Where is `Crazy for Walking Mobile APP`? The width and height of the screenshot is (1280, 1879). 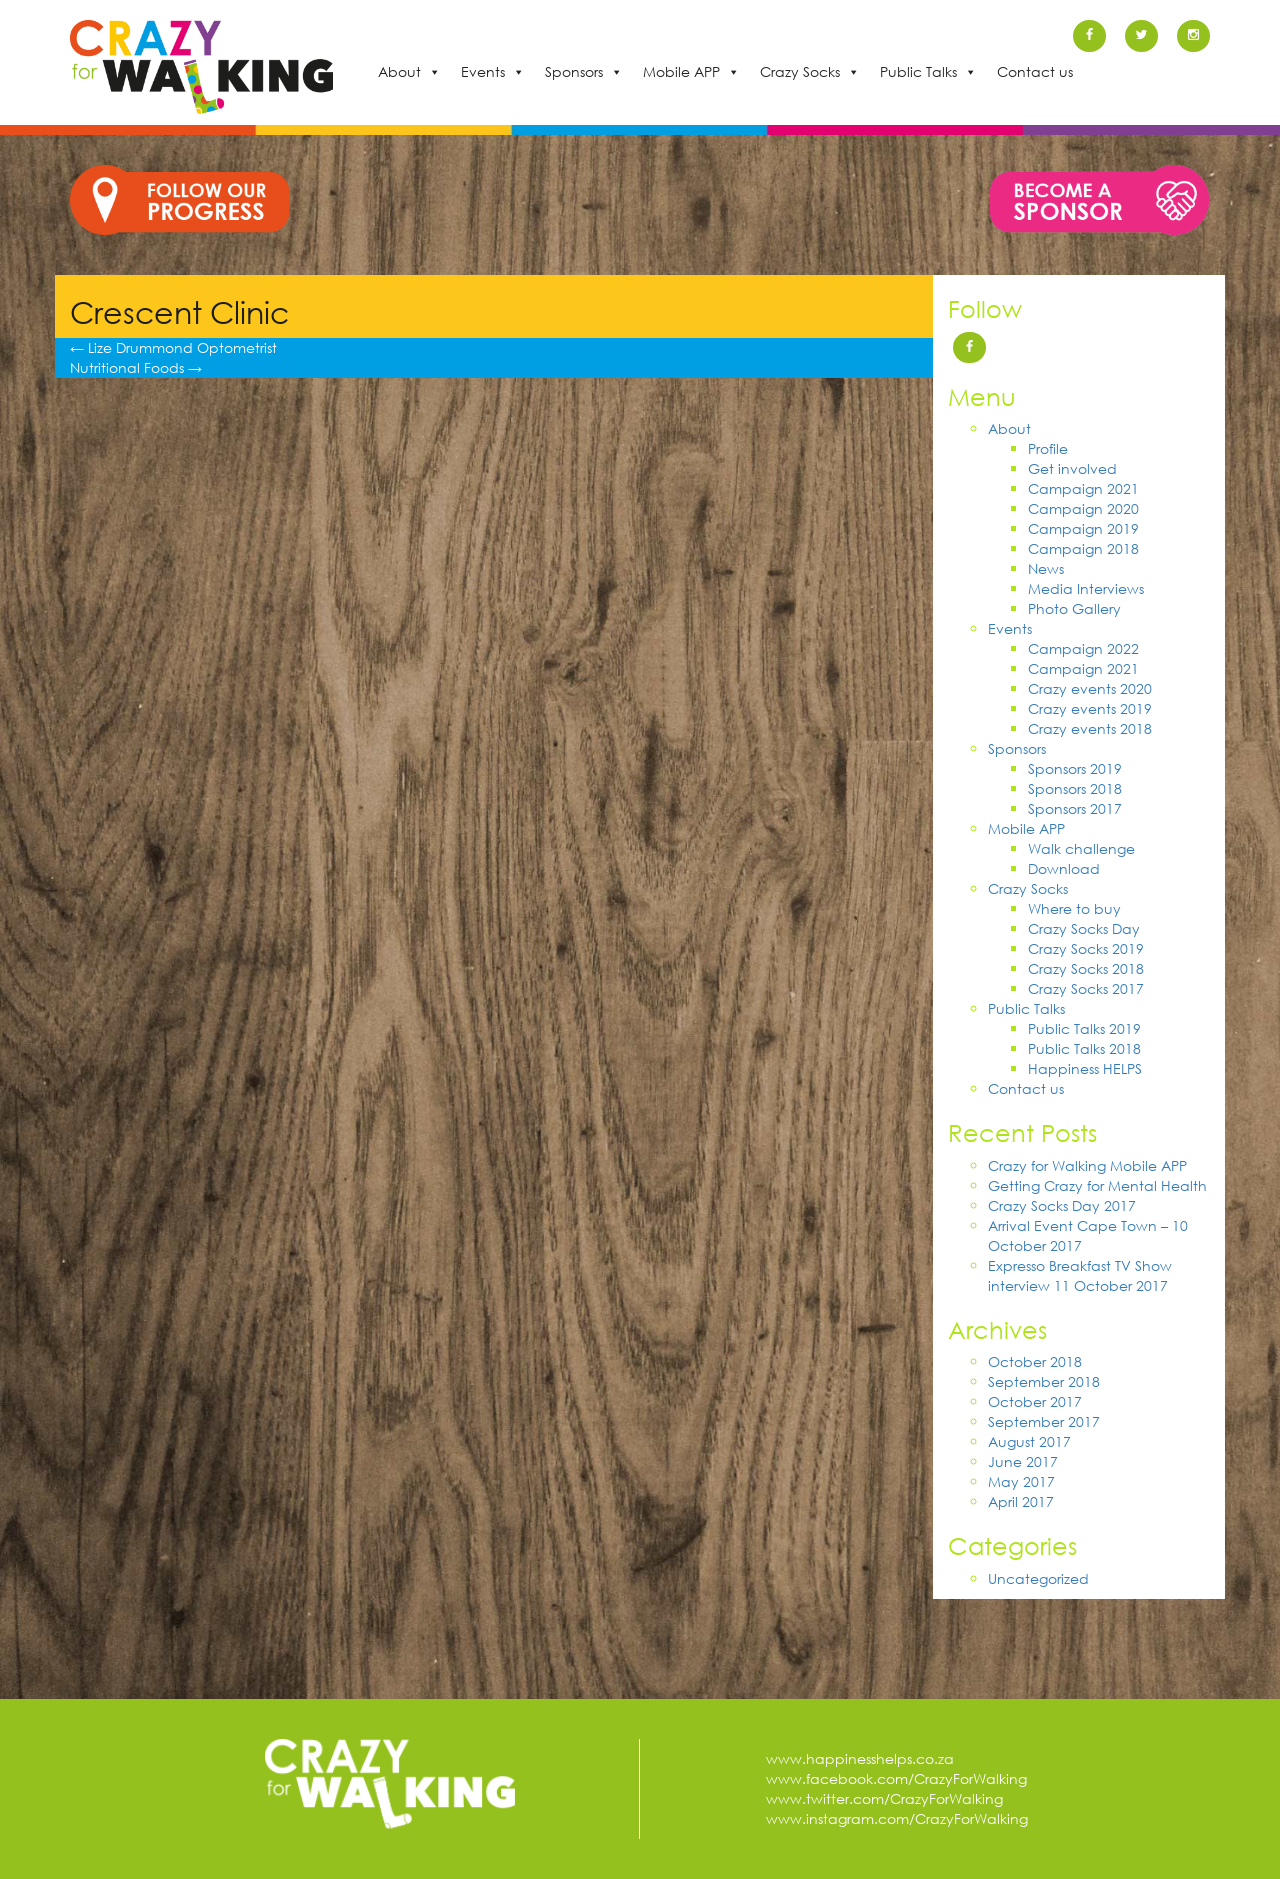
Crazy for Walking Mobile APP is located at coordinates (1087, 1165).